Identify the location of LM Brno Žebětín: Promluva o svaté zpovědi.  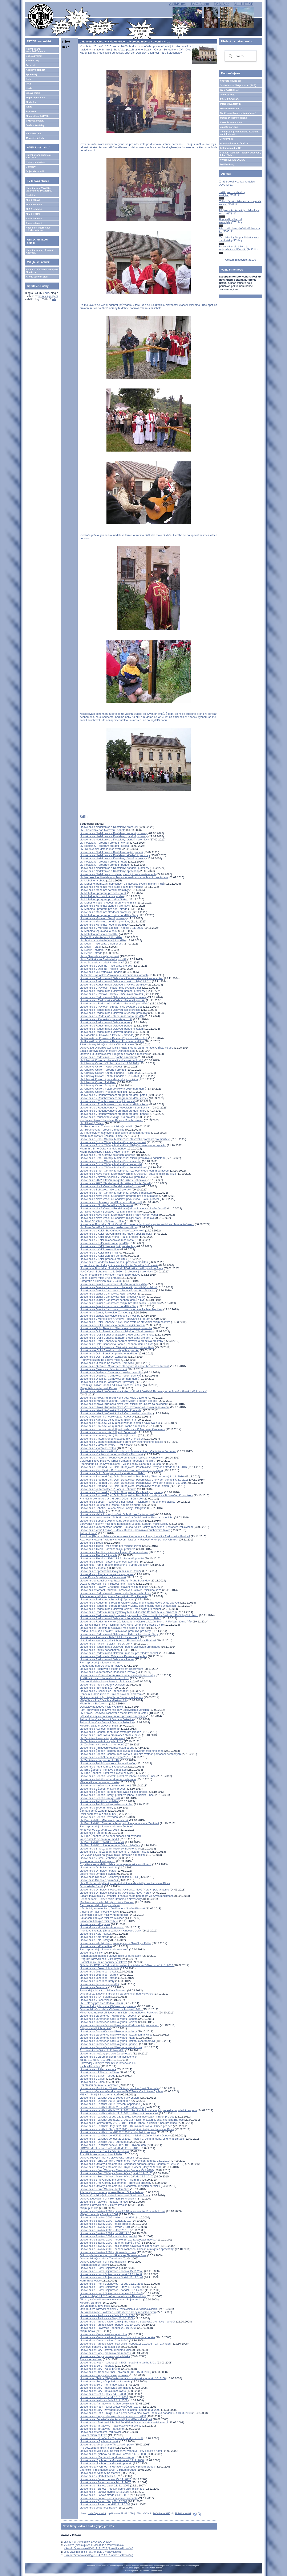
(106, 1772).